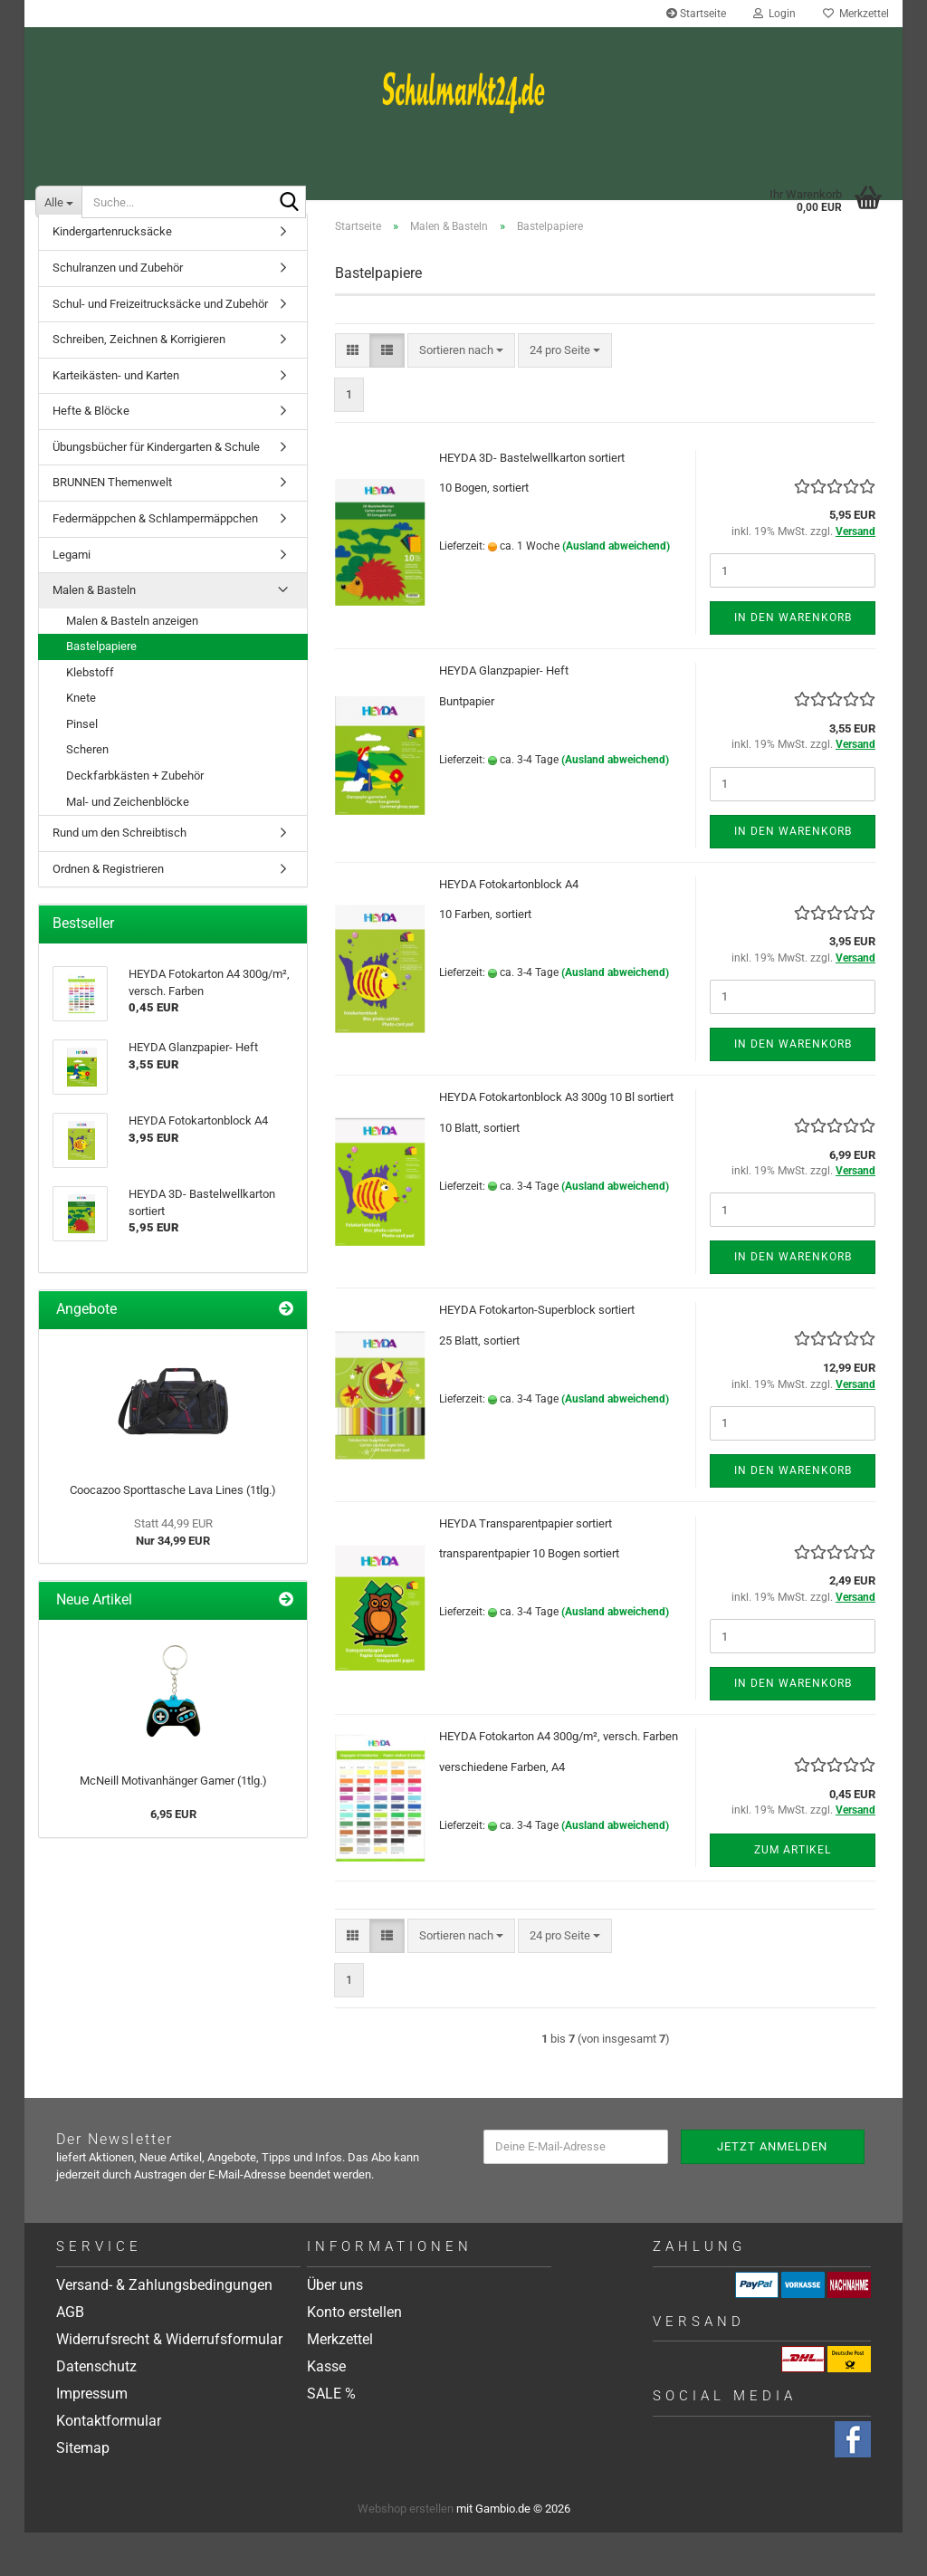  What do you see at coordinates (92, 2438) in the screenshot?
I see `Impressum` at bounding box center [92, 2438].